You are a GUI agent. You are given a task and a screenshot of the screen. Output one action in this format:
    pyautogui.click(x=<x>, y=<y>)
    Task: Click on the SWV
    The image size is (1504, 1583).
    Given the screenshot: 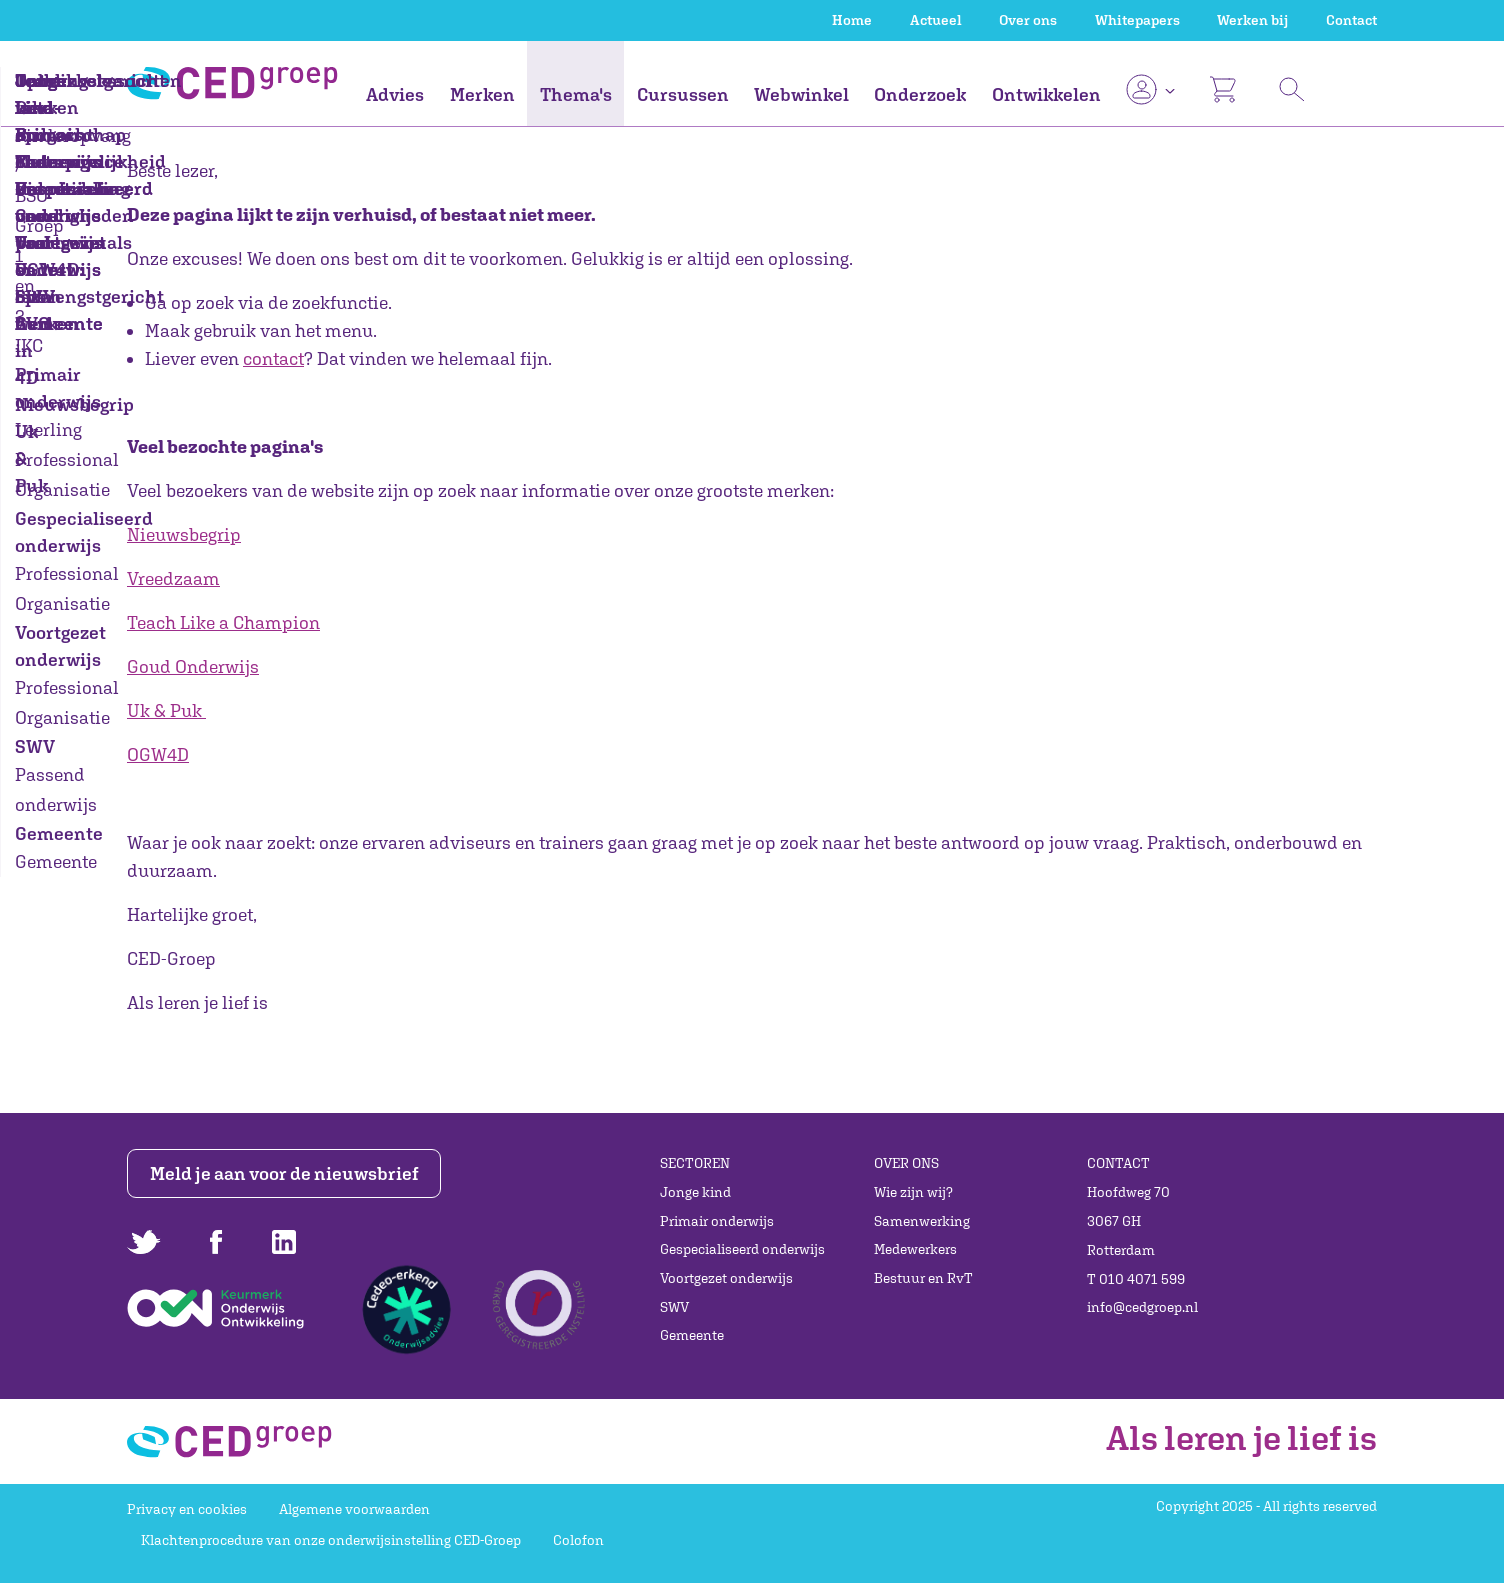 What is the action you would take?
    pyautogui.click(x=674, y=1307)
    